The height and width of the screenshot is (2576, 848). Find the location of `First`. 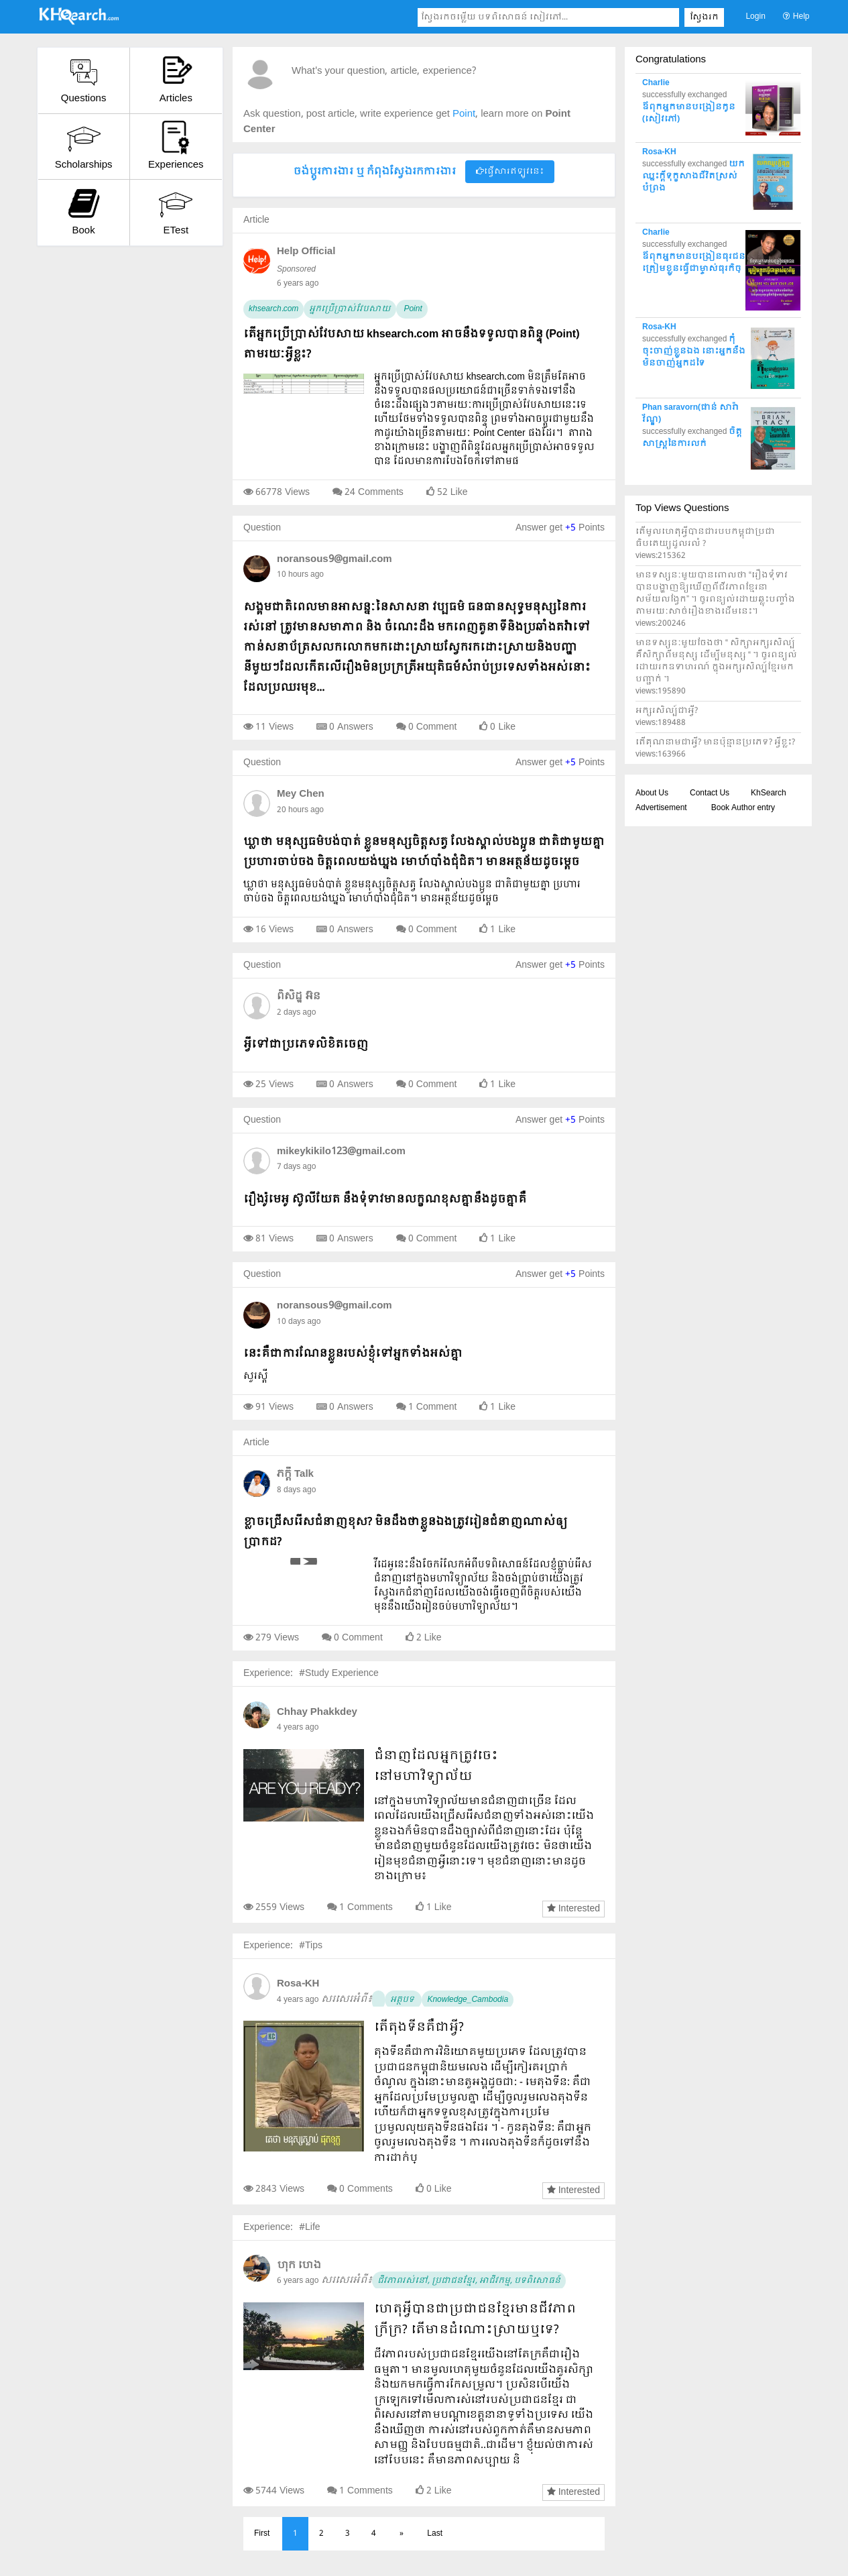

First is located at coordinates (261, 2533).